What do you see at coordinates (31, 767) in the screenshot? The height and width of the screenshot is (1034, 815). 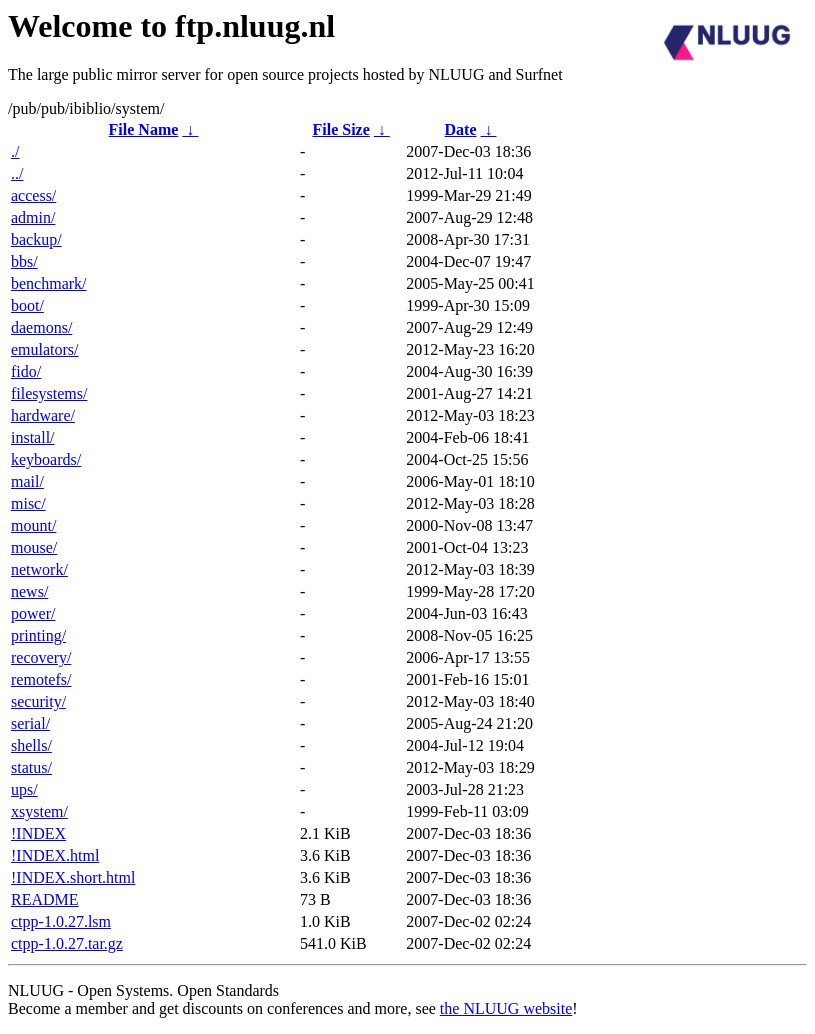 I see `status/` at bounding box center [31, 767].